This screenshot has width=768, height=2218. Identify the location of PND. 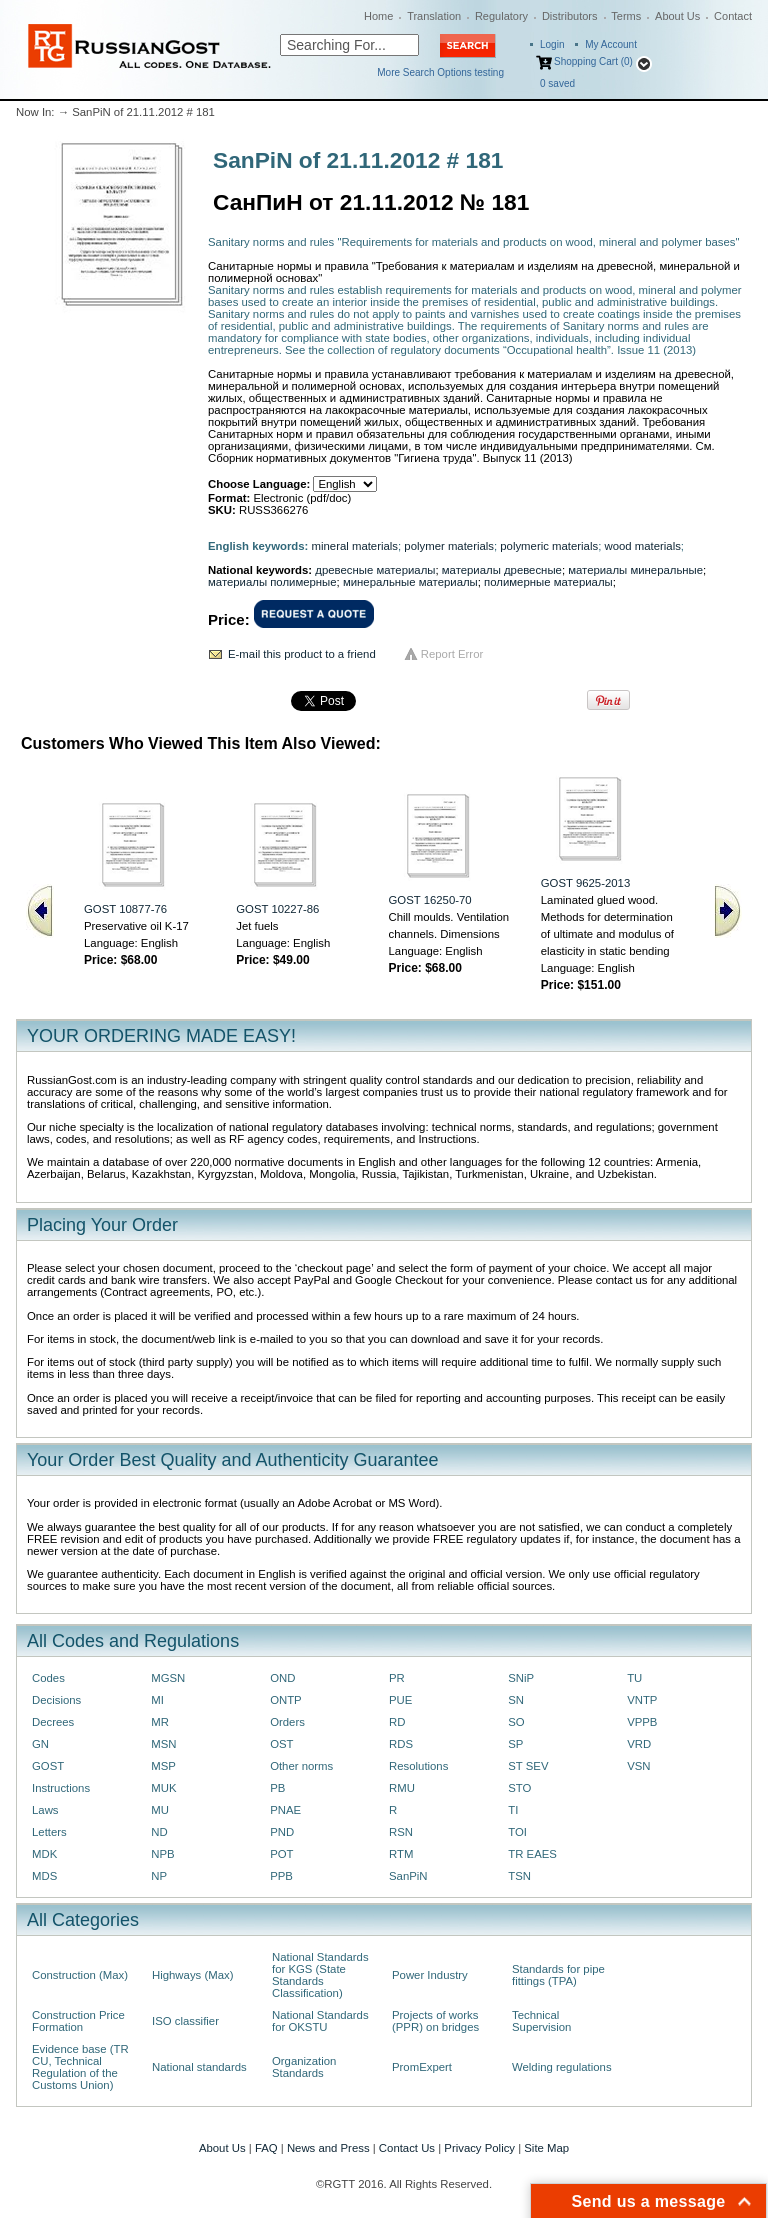
(282, 1832).